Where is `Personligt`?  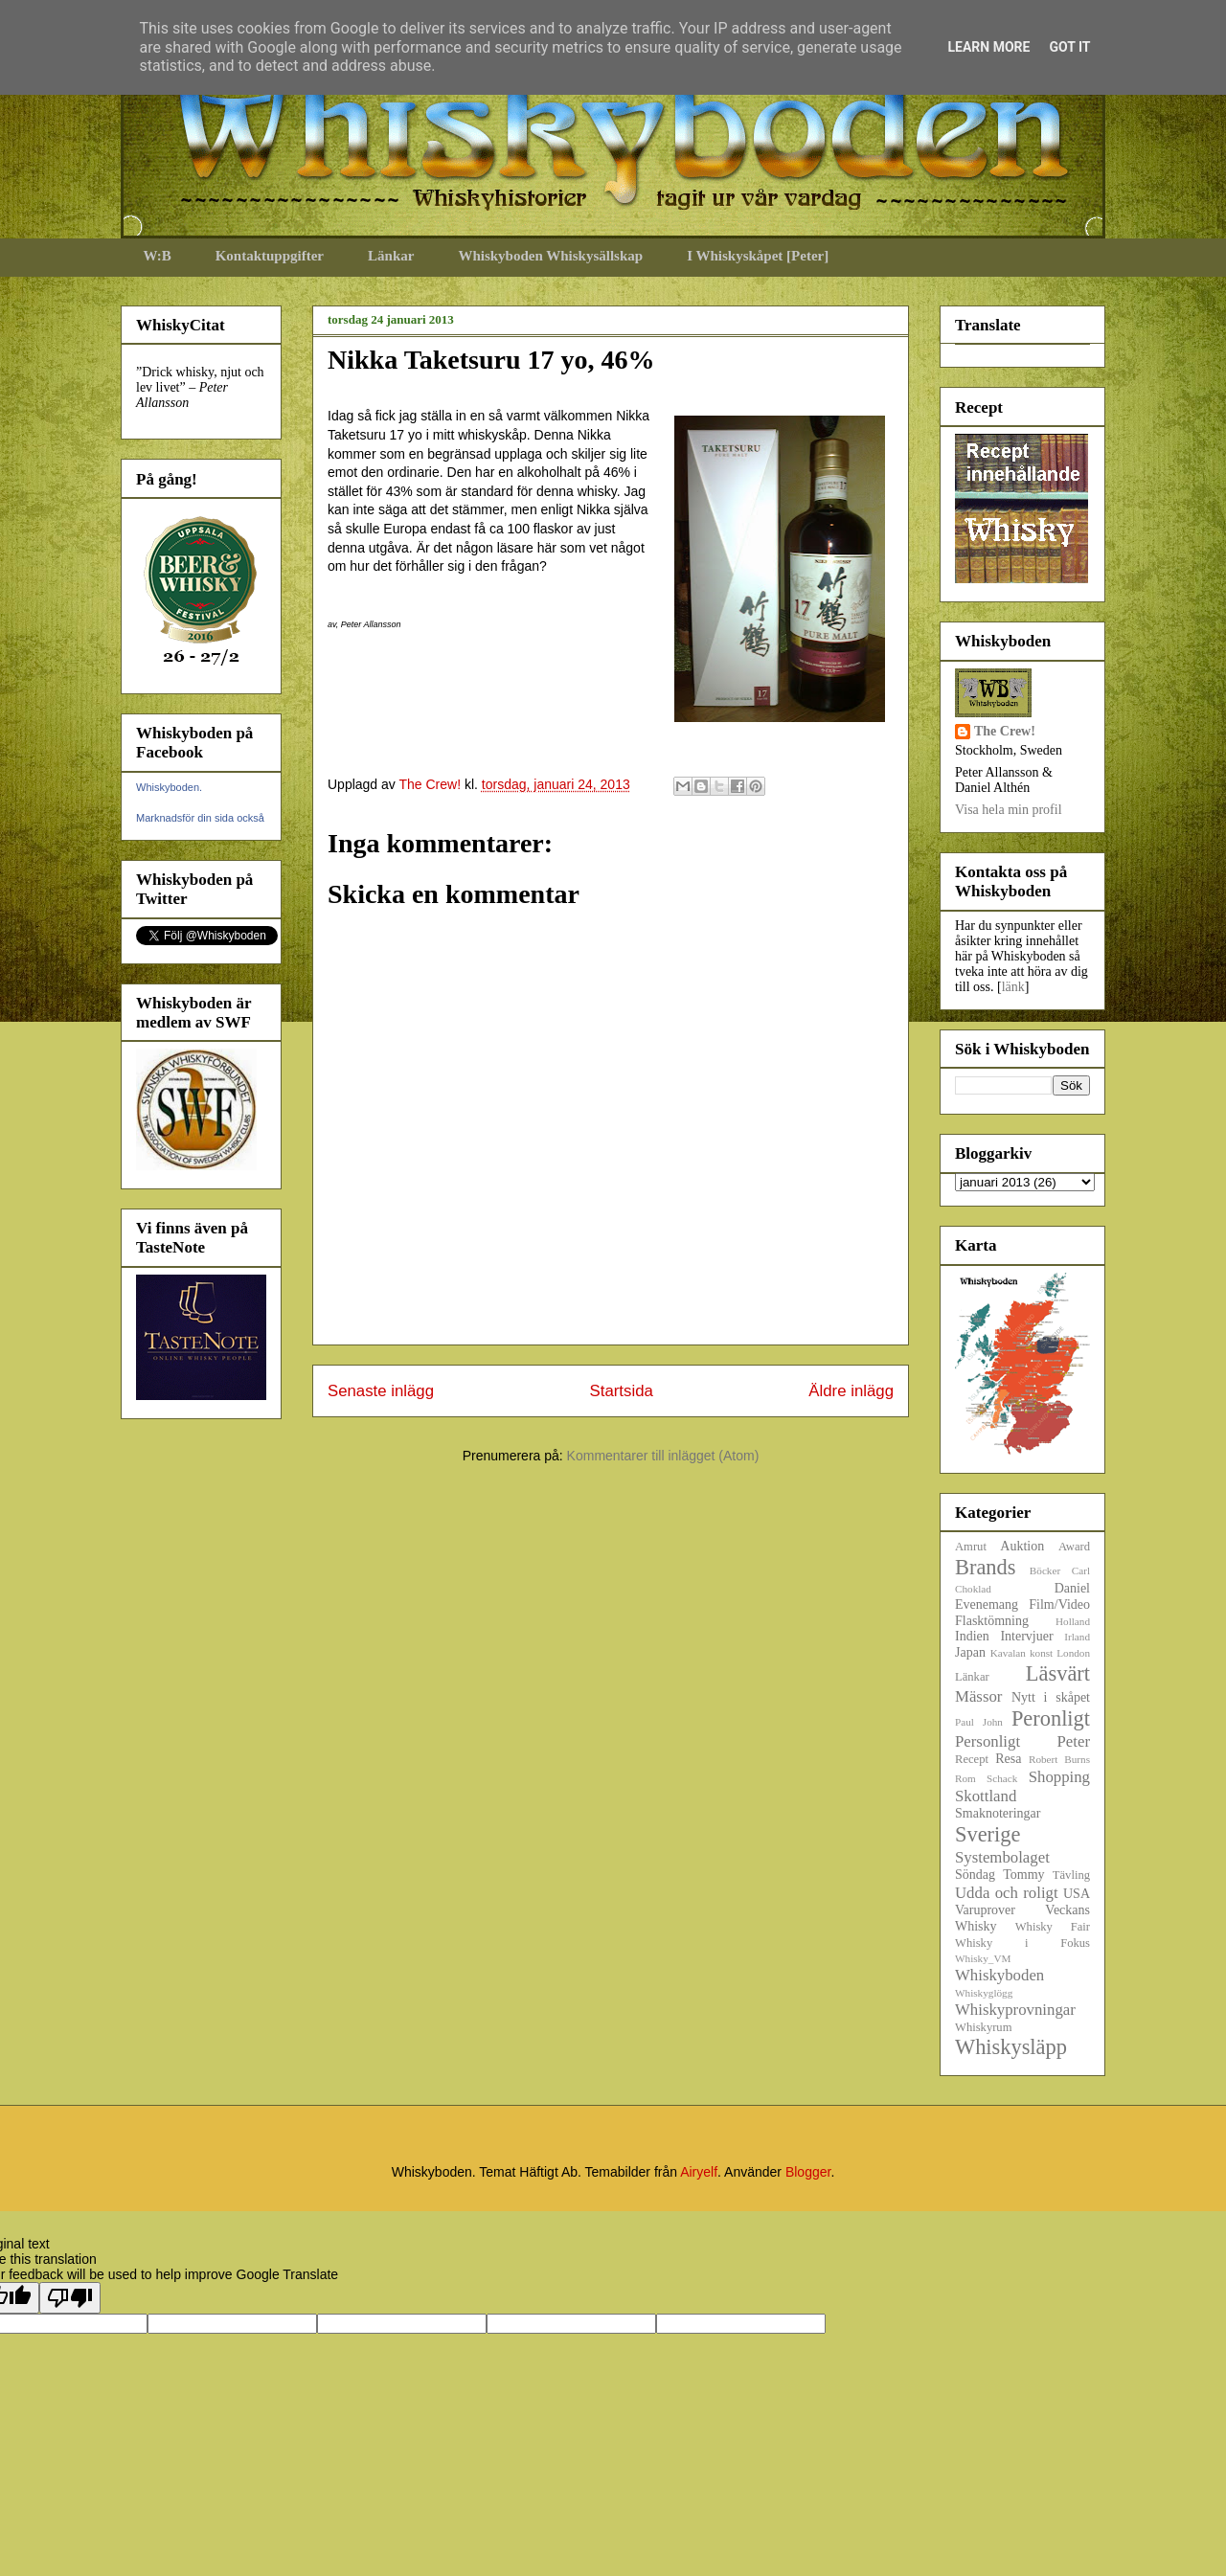 Personligt is located at coordinates (987, 1741).